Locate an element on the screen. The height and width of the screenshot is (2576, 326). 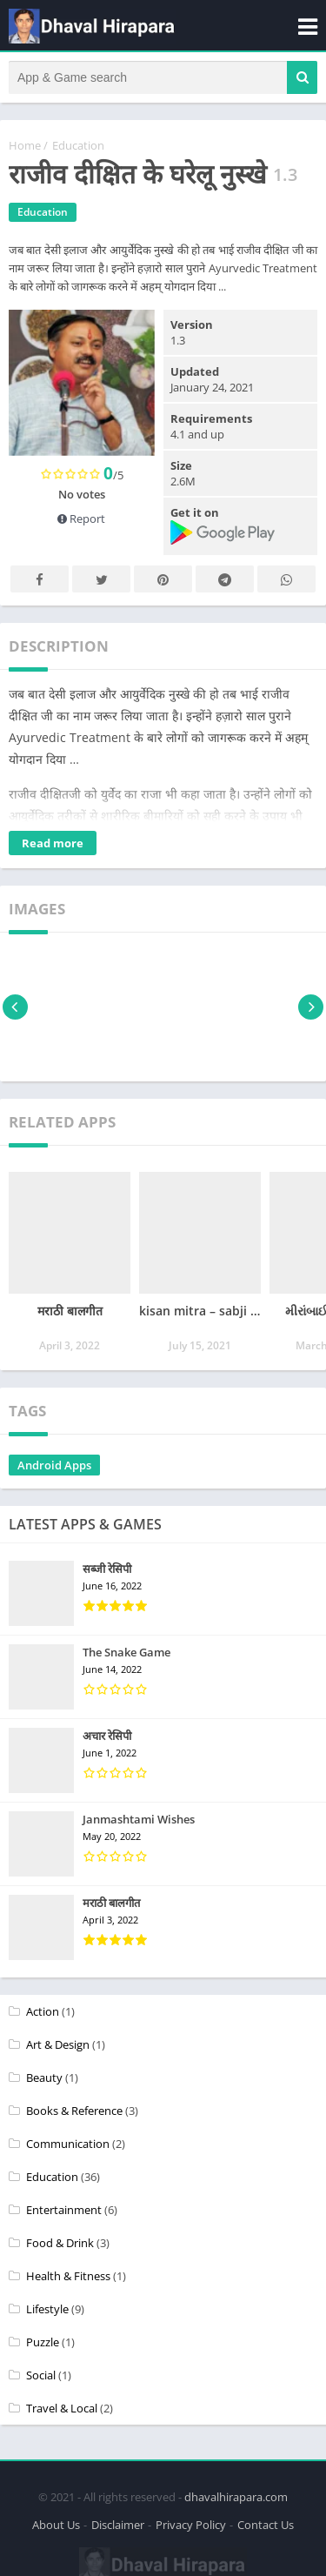
Pinterest is located at coordinates (163, 580).